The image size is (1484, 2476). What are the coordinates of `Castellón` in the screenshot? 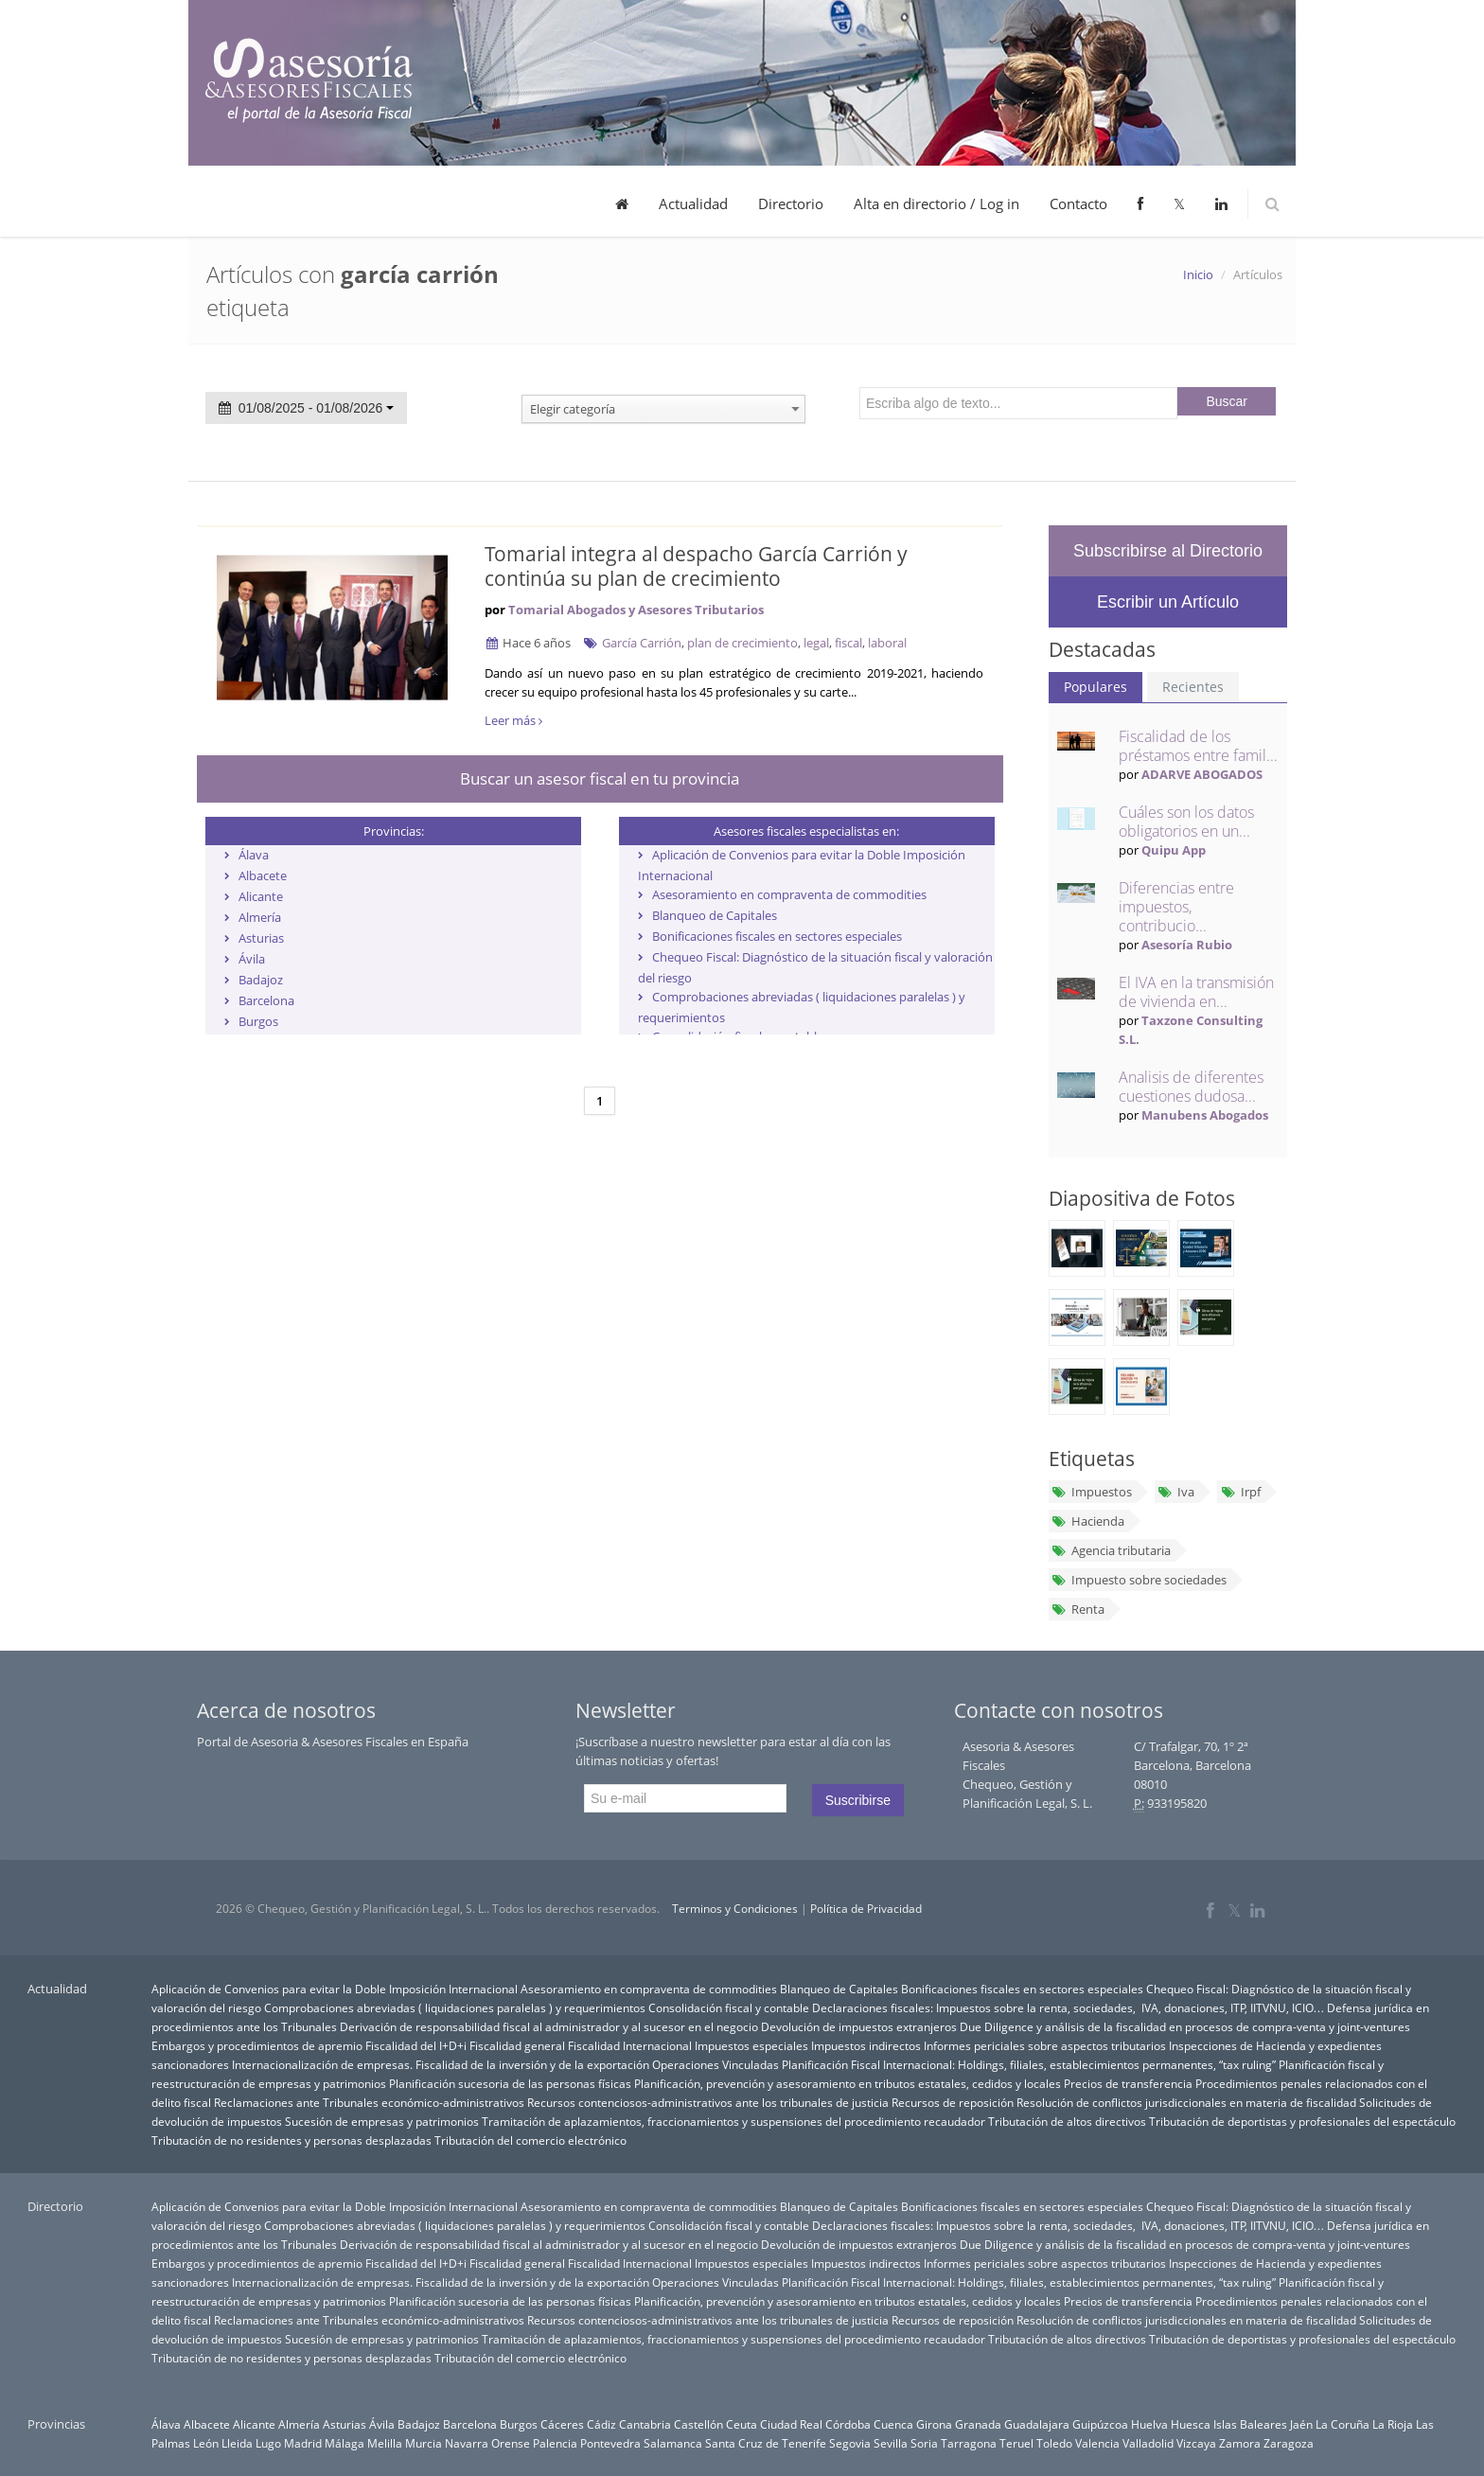 It's located at (698, 2424).